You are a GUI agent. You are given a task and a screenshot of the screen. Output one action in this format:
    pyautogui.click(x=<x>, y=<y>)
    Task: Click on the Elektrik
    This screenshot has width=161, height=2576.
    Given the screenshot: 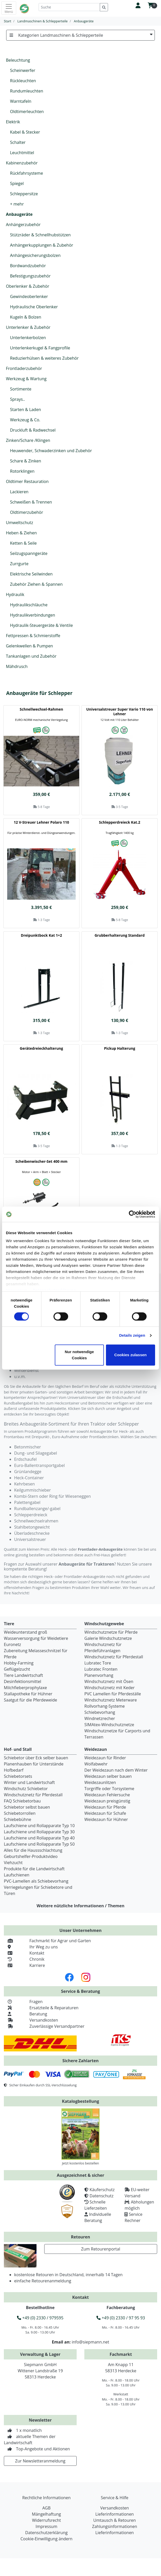 What is the action you would take?
    pyautogui.click(x=13, y=122)
    